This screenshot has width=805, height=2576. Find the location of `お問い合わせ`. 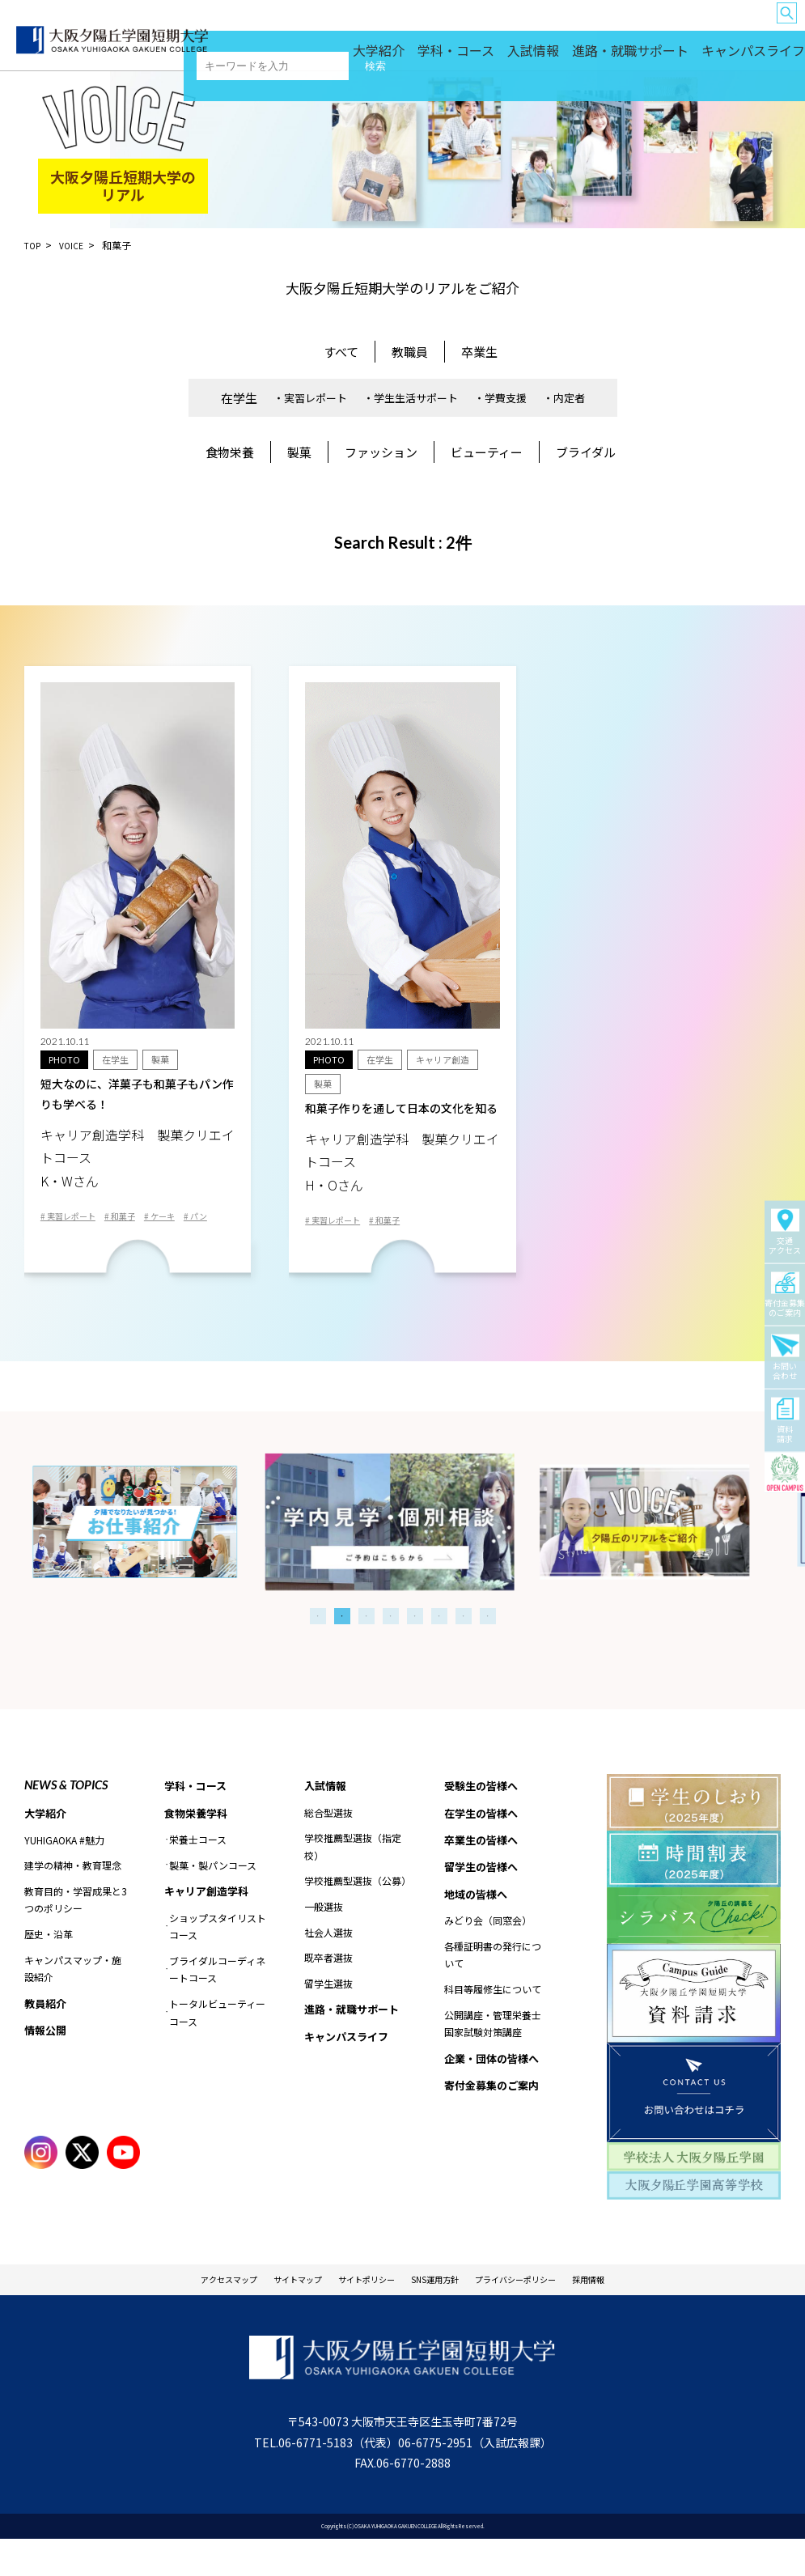

お問い合わせ is located at coordinates (785, 1357).